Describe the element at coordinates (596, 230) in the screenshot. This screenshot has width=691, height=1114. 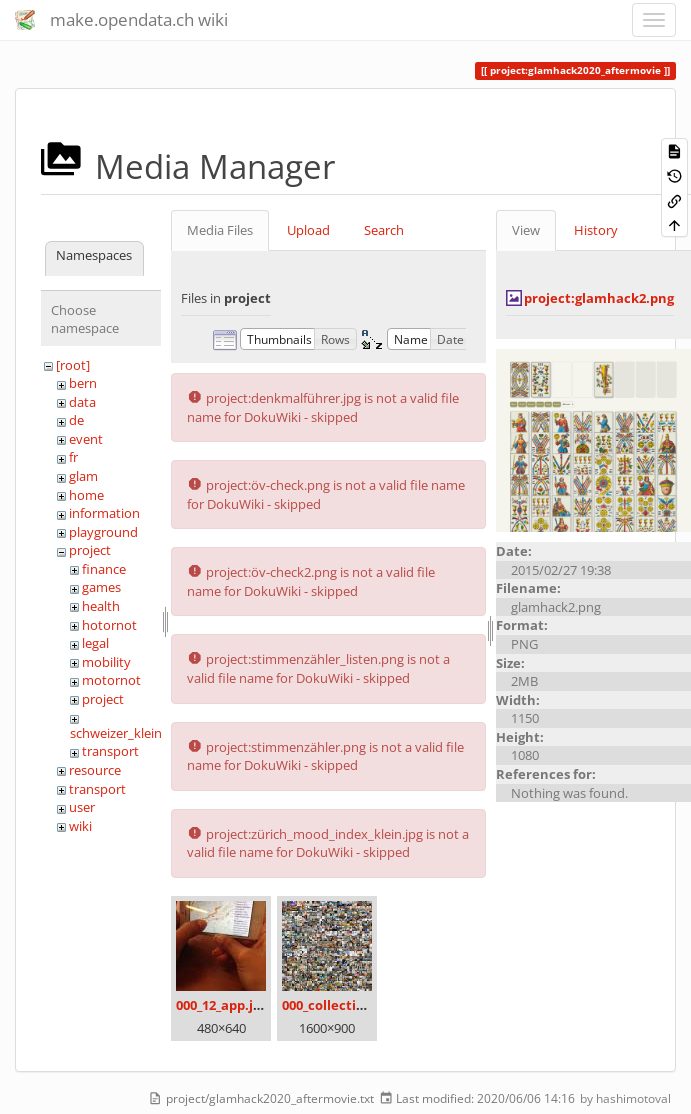
I see `History` at that location.